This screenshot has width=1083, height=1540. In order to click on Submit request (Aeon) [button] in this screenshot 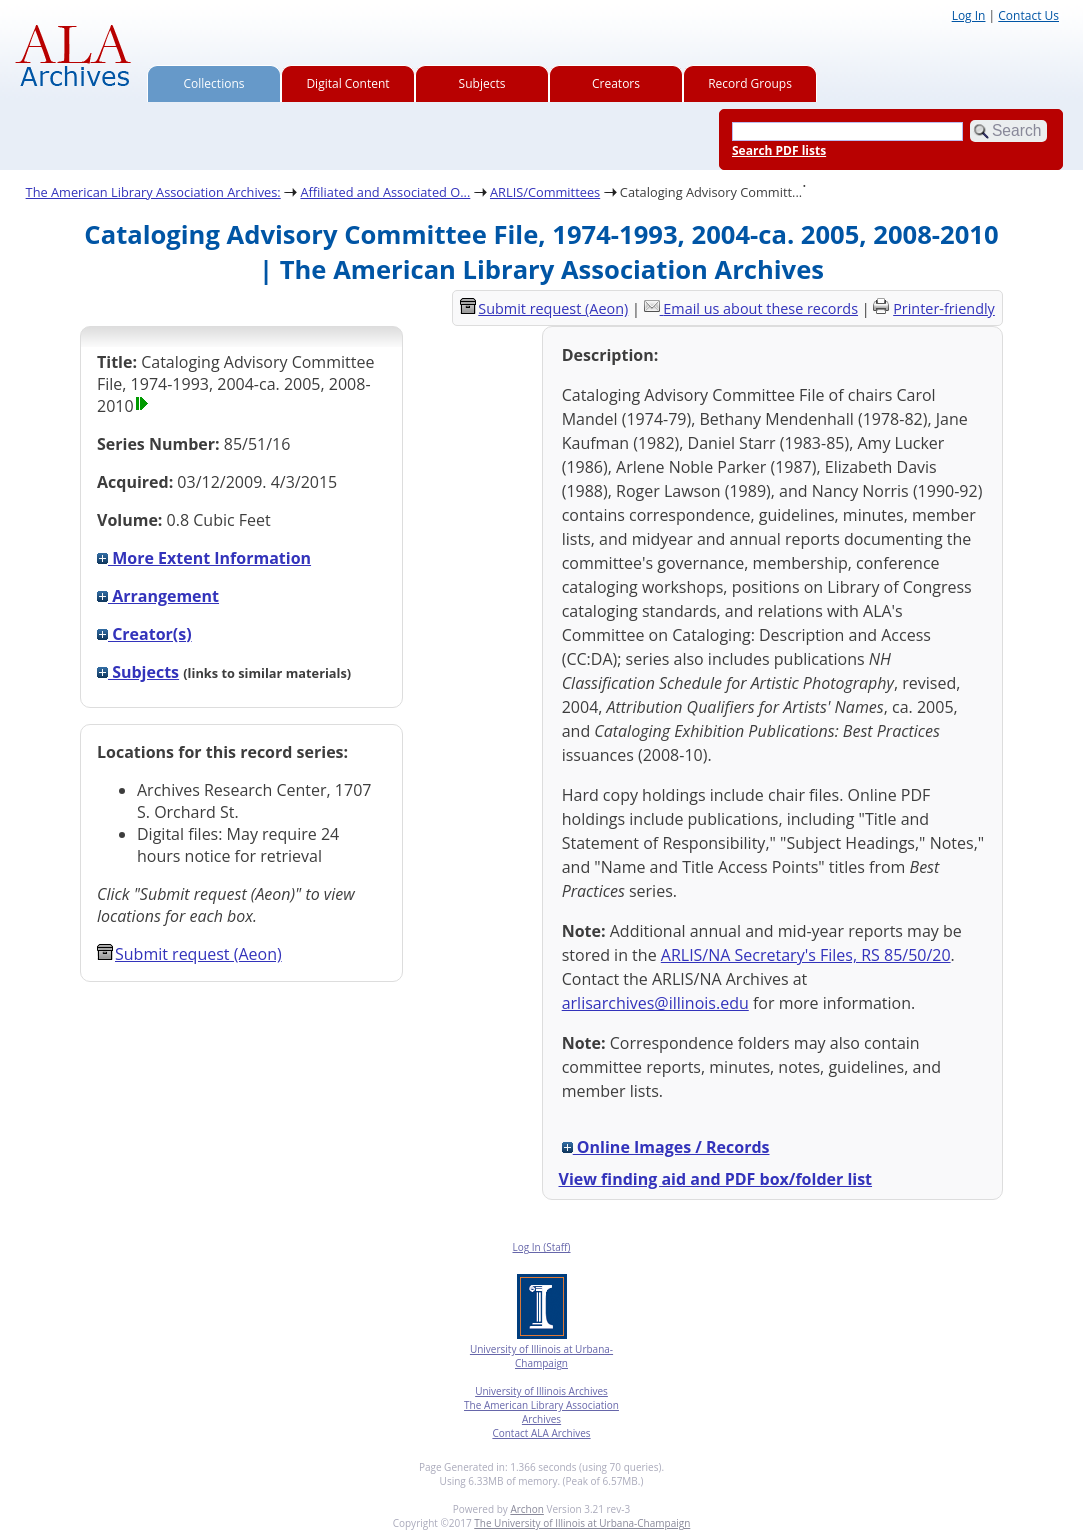, I will do `click(189, 954)`.